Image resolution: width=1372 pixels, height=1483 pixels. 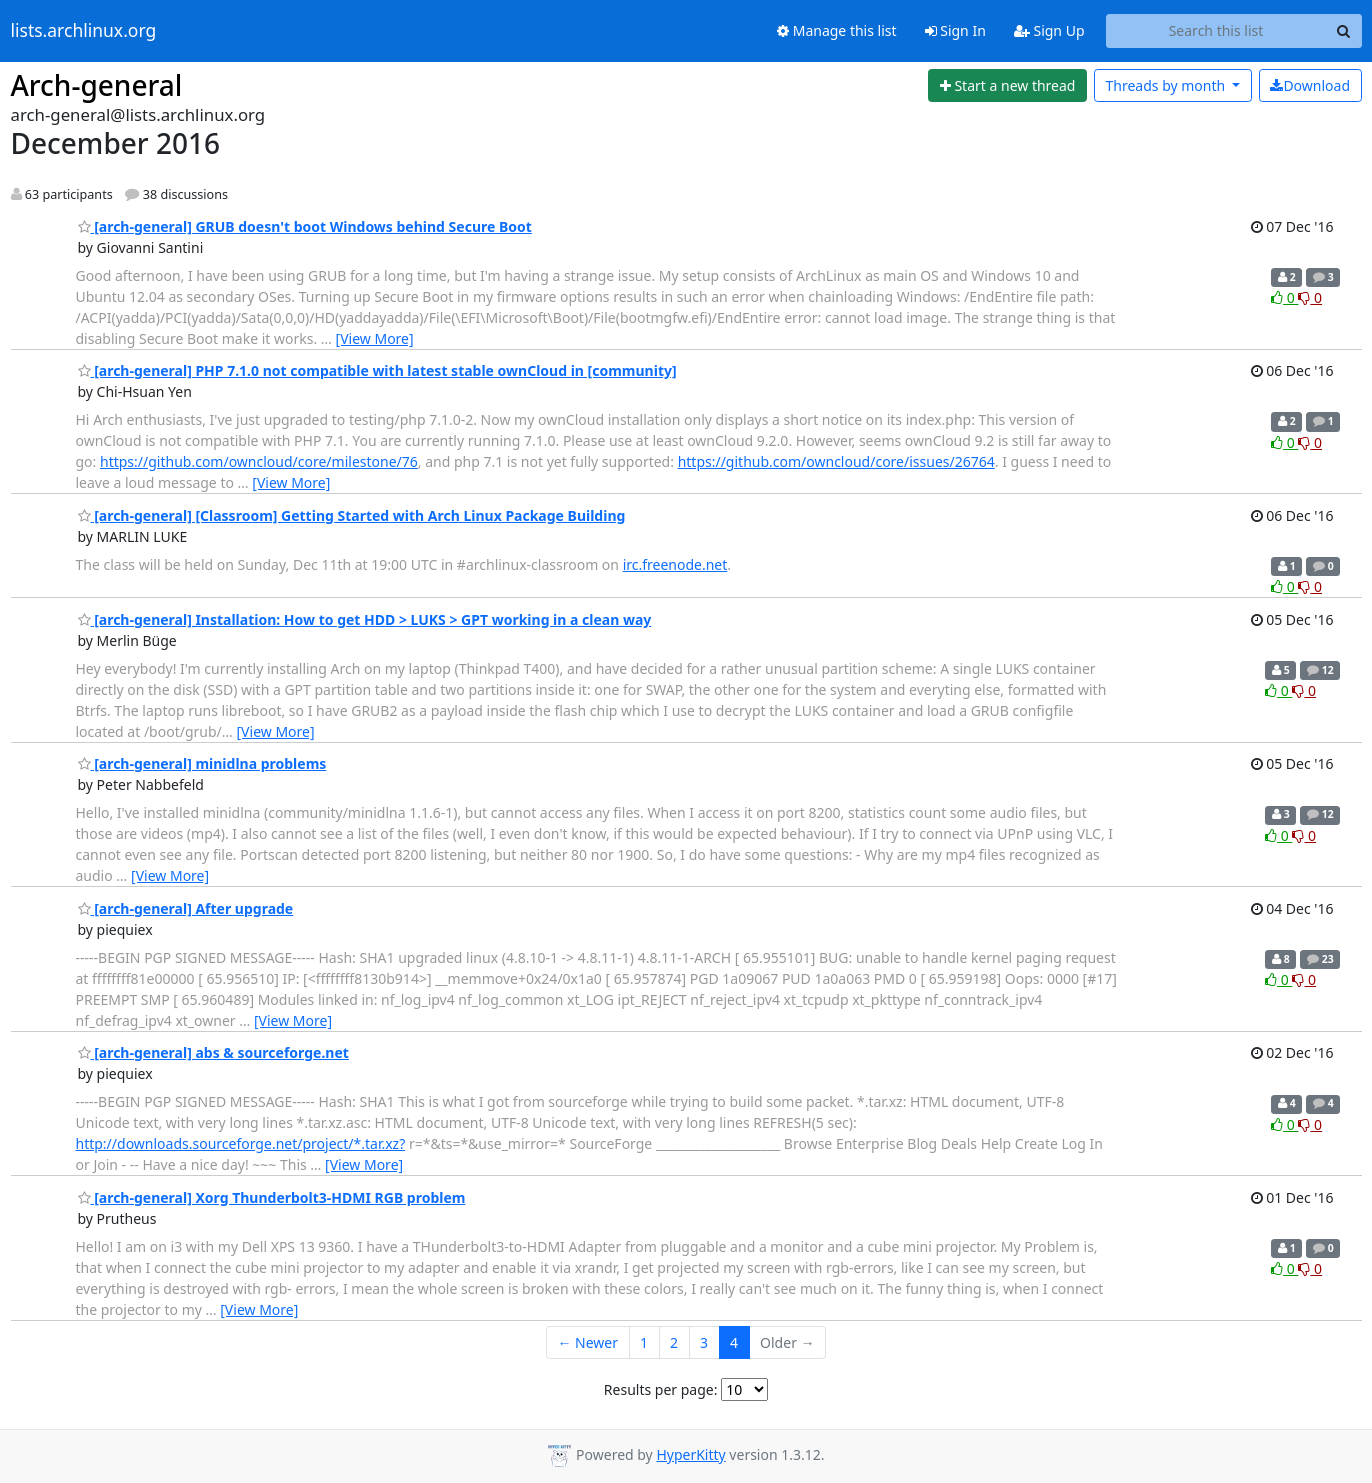 What do you see at coordinates (1310, 297) in the screenshot?
I see `0 [Dislike thread]` at bounding box center [1310, 297].